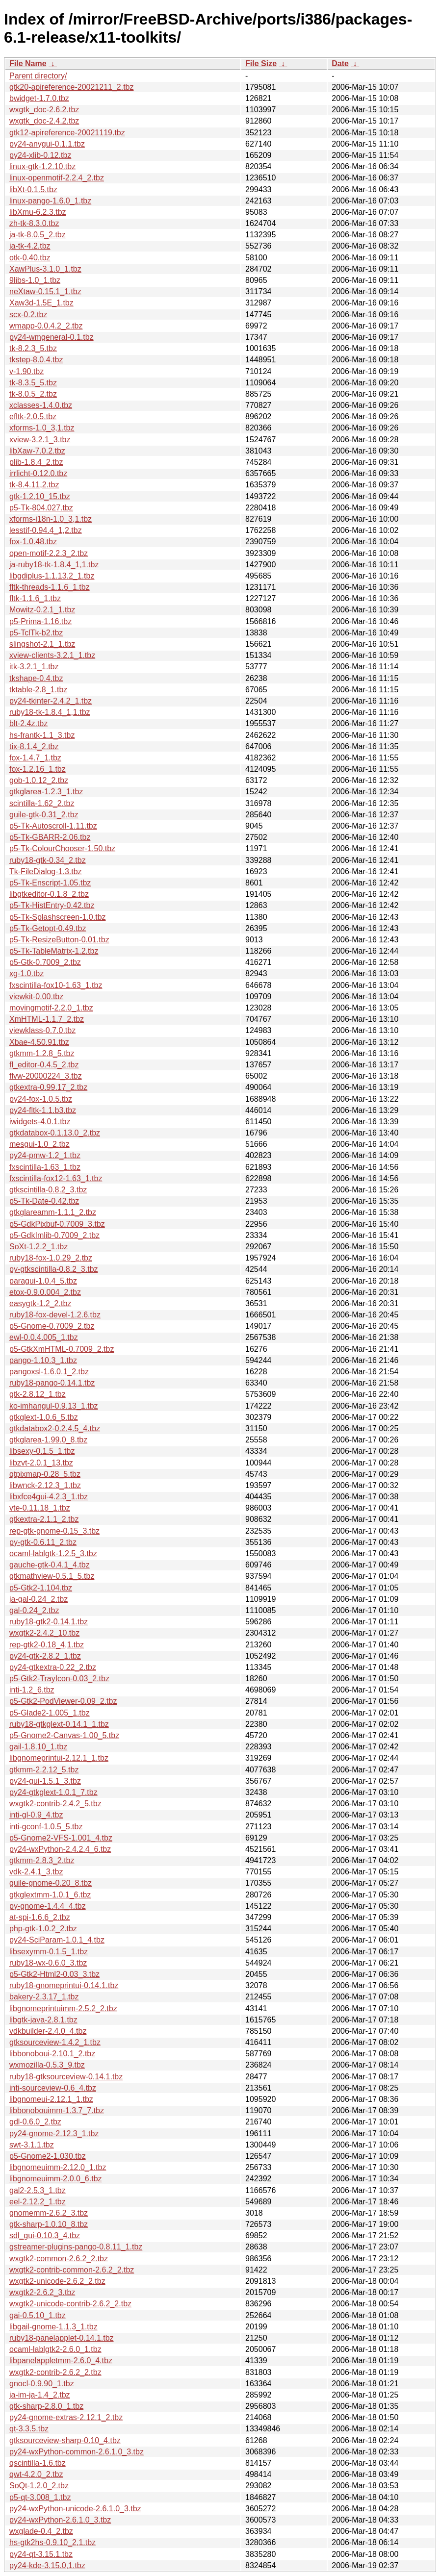 The width and height of the screenshot is (440, 2576). I want to click on ja-gal-0.24_2.tbz, so click(38, 1599).